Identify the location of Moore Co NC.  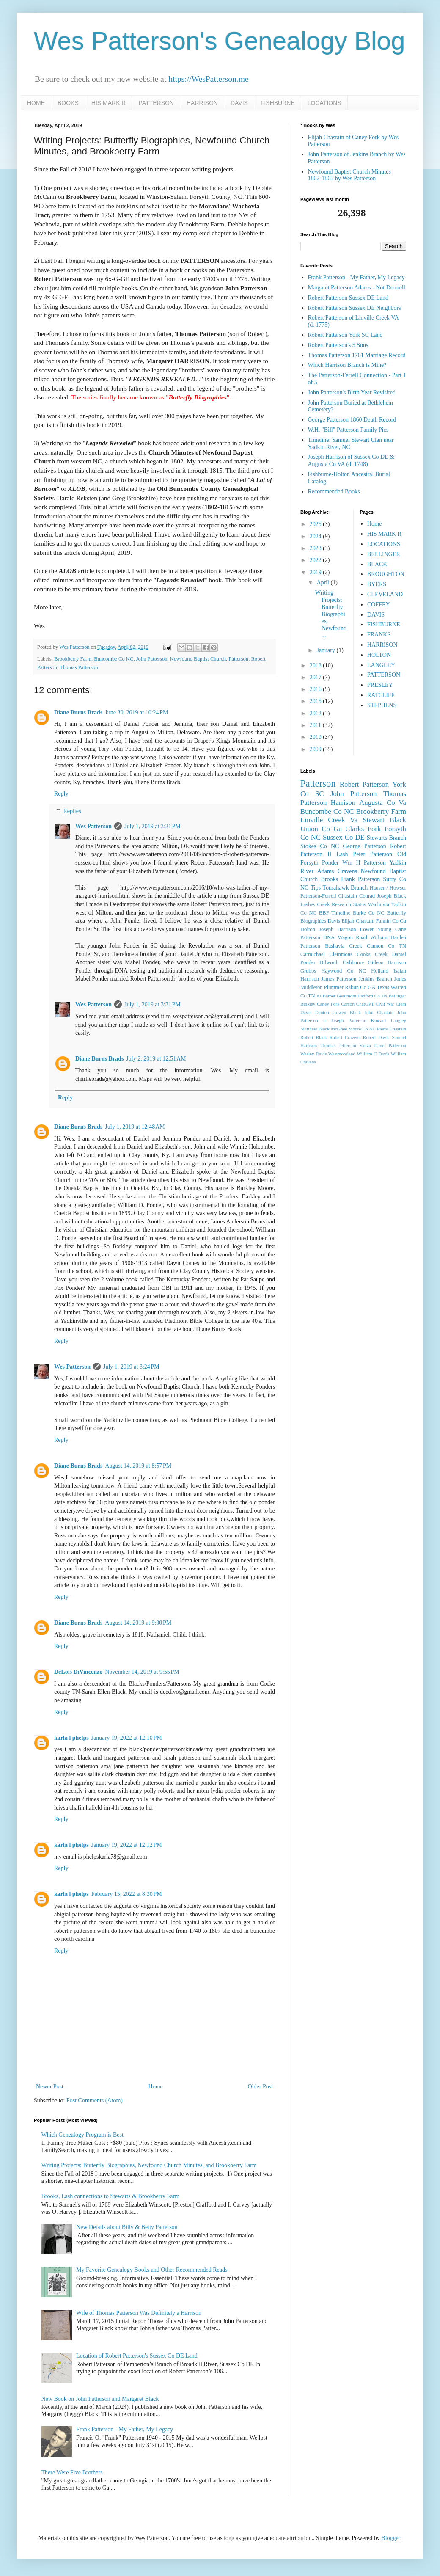
(362, 1028).